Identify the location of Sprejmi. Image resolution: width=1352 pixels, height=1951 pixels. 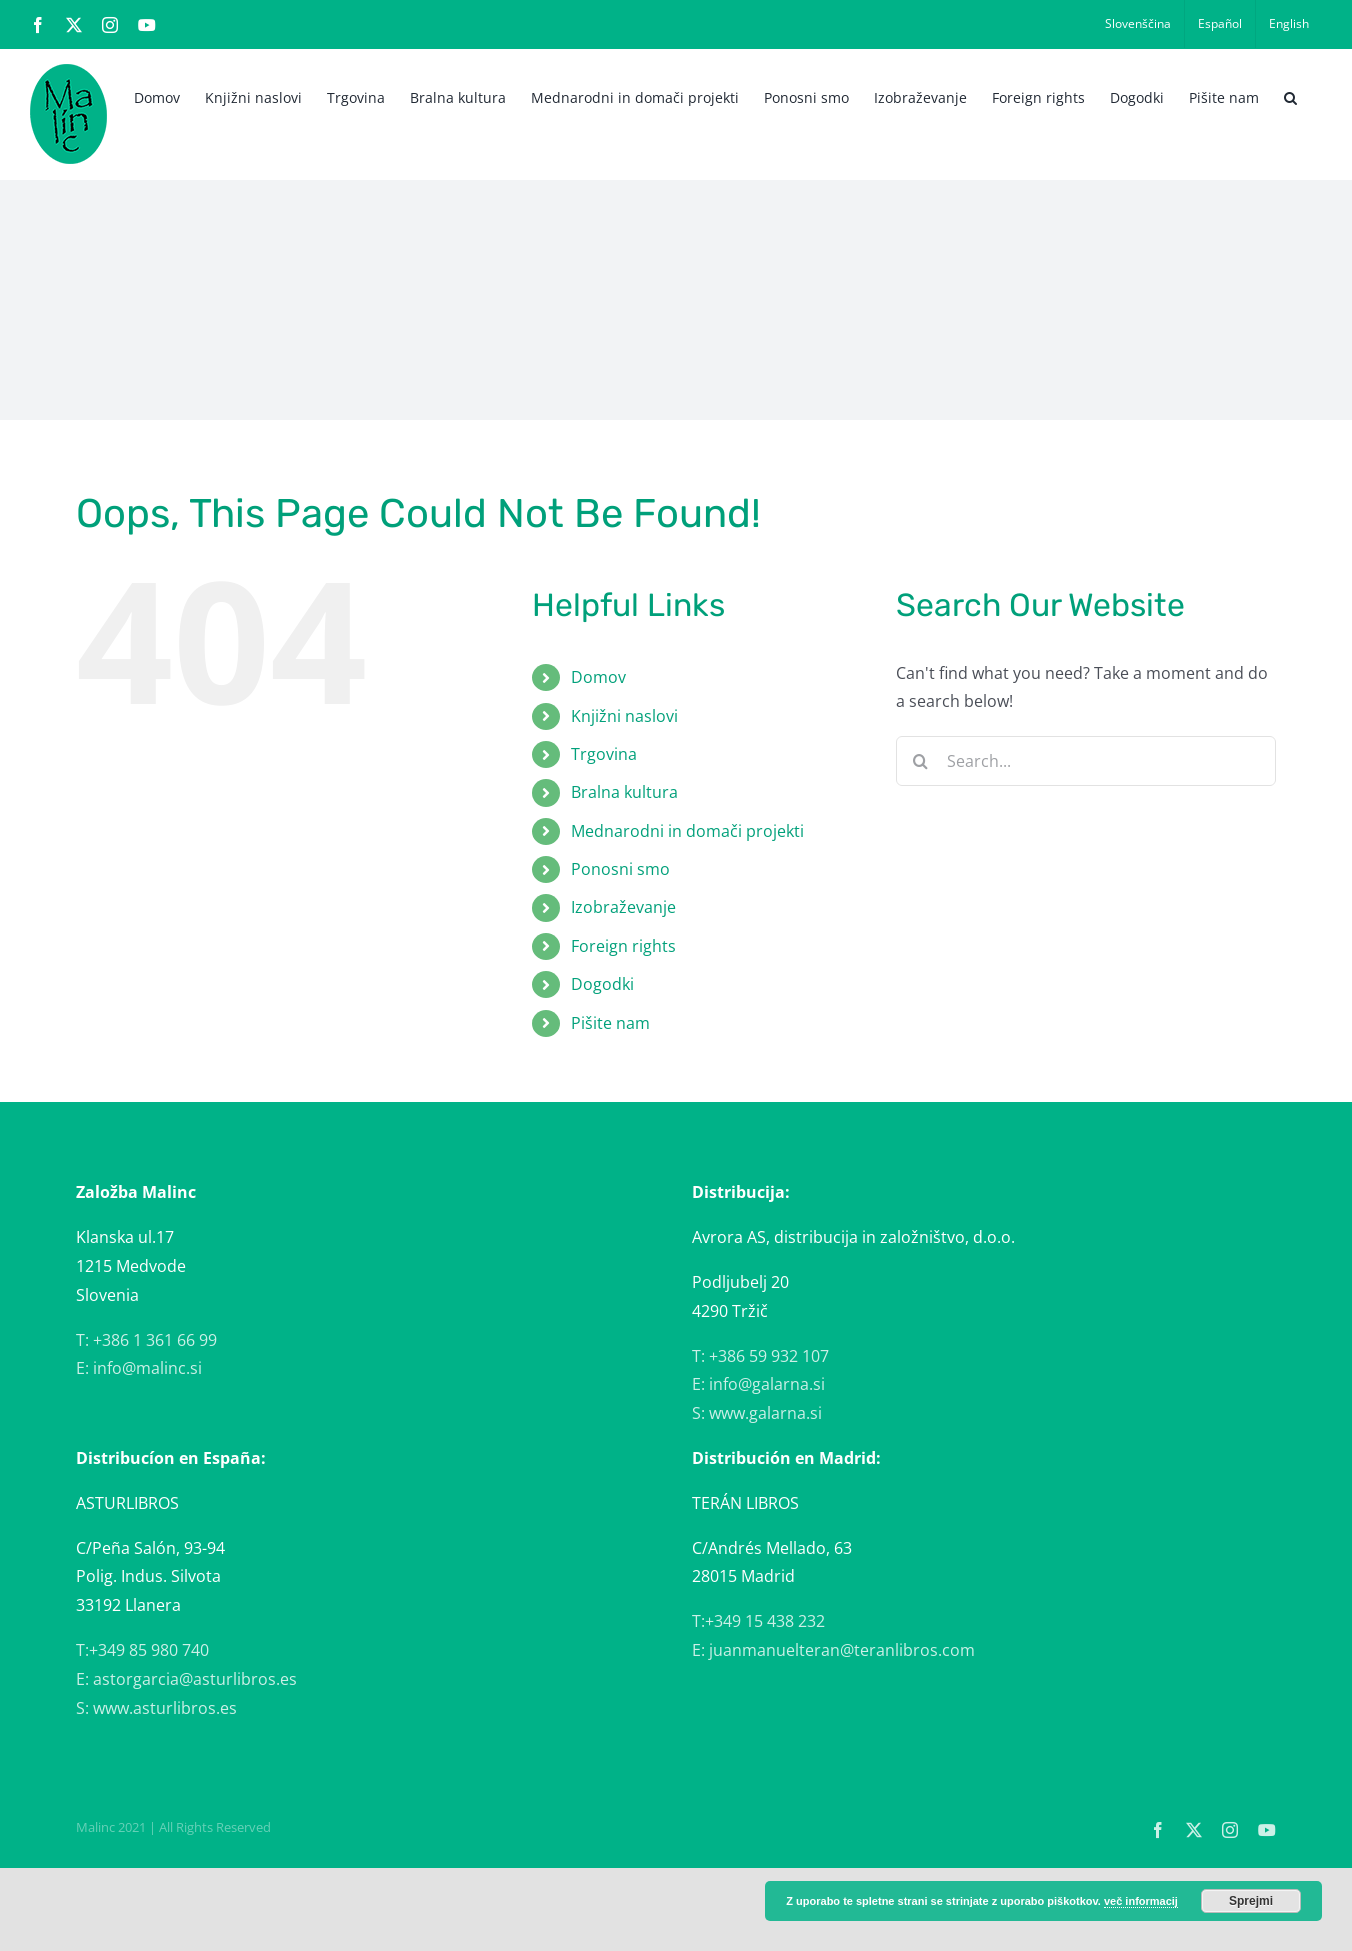
(1251, 1901).